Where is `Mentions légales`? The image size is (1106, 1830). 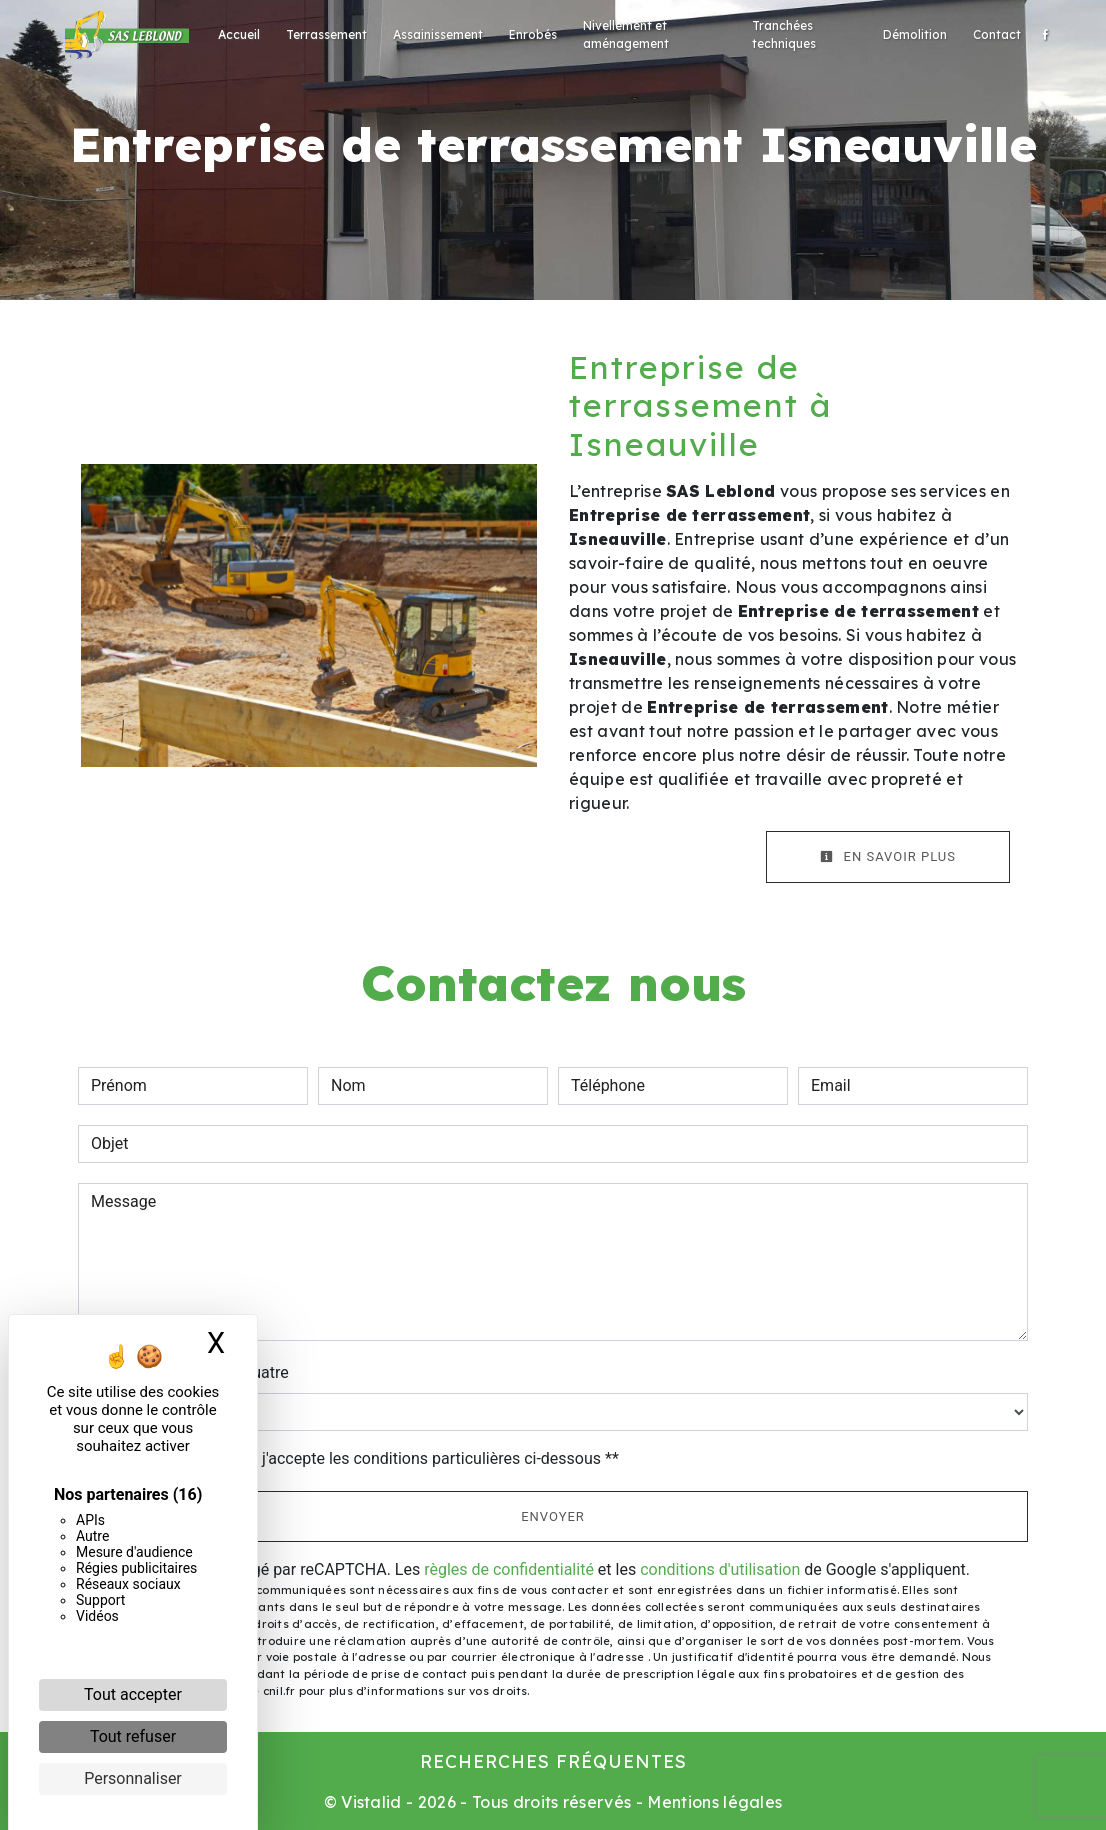
Mentions légales is located at coordinates (712, 1802).